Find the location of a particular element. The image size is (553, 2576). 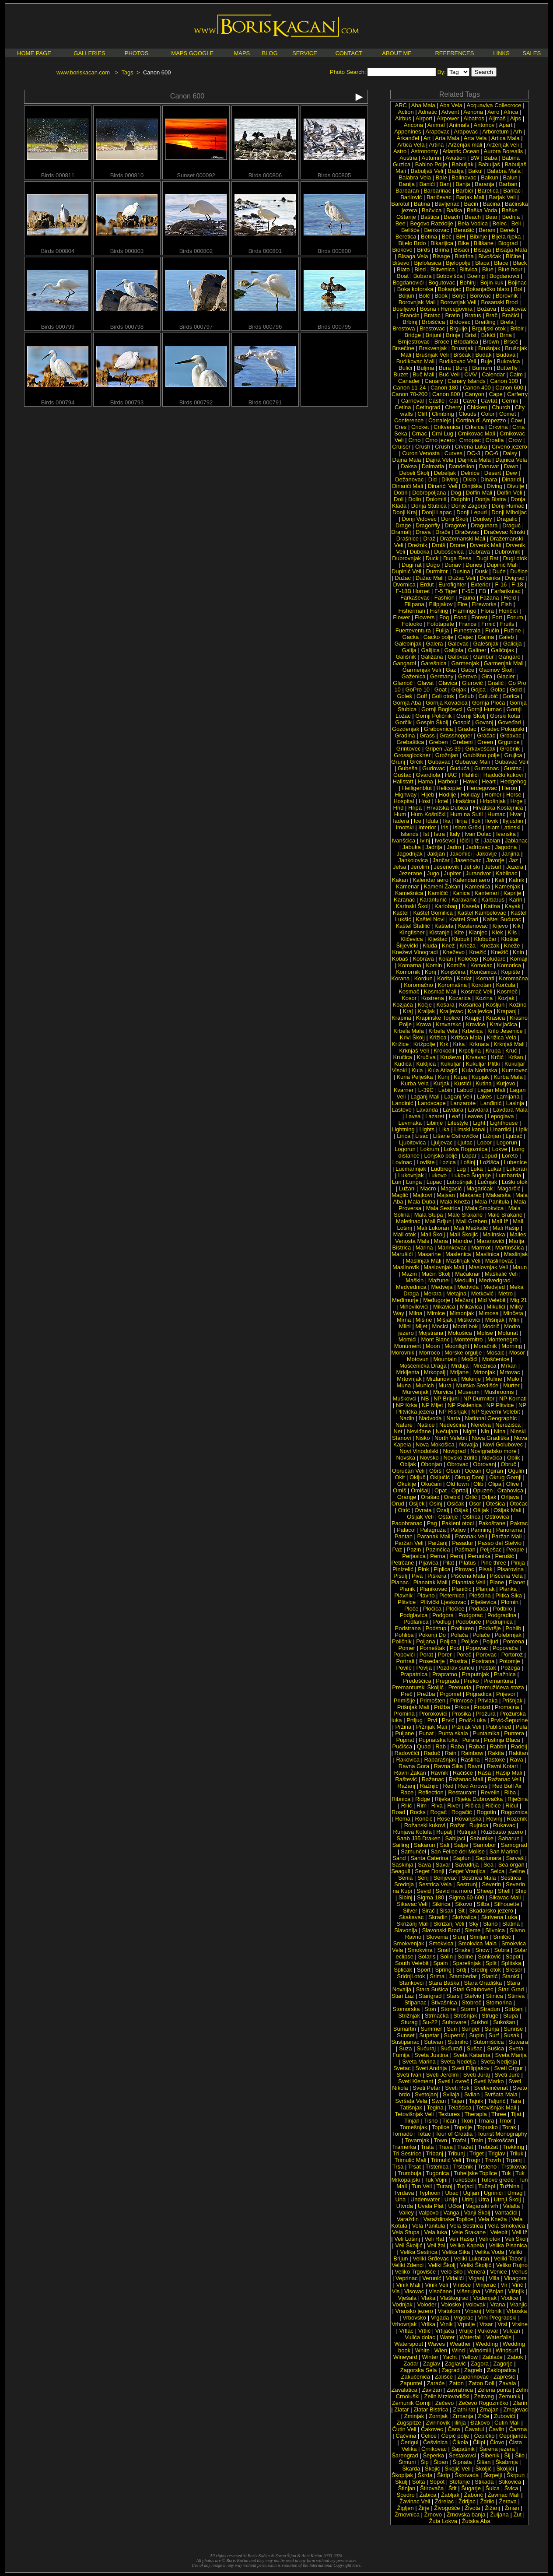

Tun Veli is located at coordinates (422, 2186).